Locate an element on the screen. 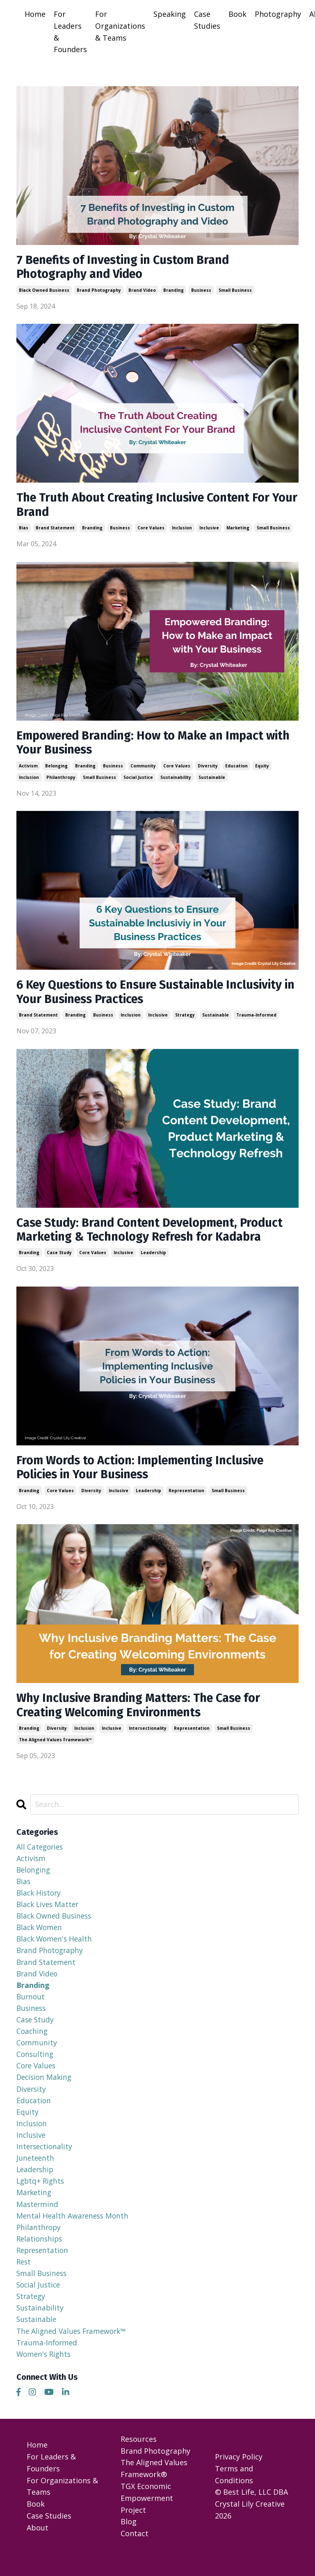  small business is located at coordinates (235, 291).